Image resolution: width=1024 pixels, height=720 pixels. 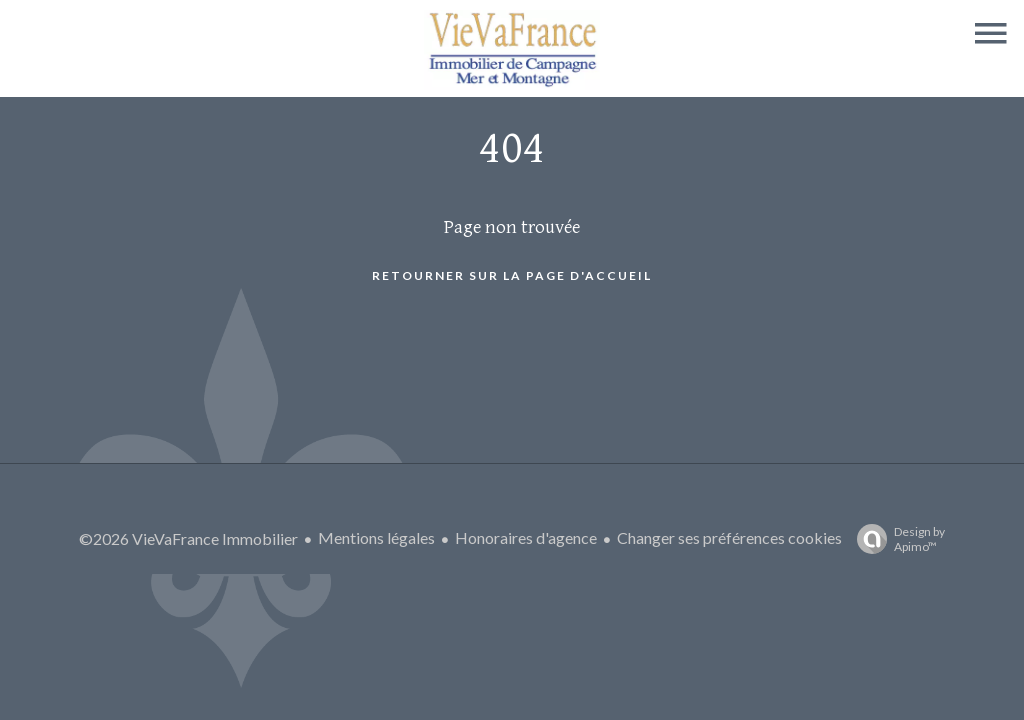 What do you see at coordinates (896, 539) in the screenshot?
I see `Design by` at bounding box center [896, 539].